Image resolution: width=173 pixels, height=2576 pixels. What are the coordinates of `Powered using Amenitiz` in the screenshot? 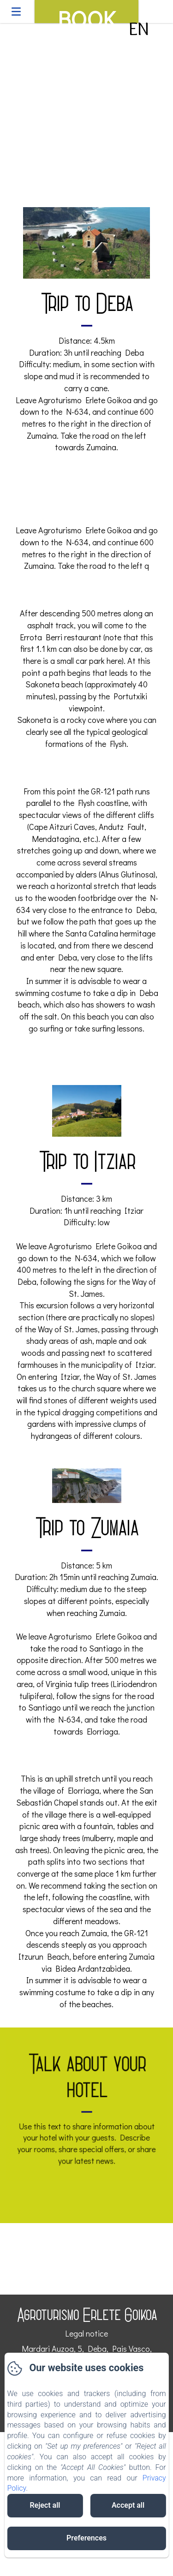 It's located at (86, 2569).